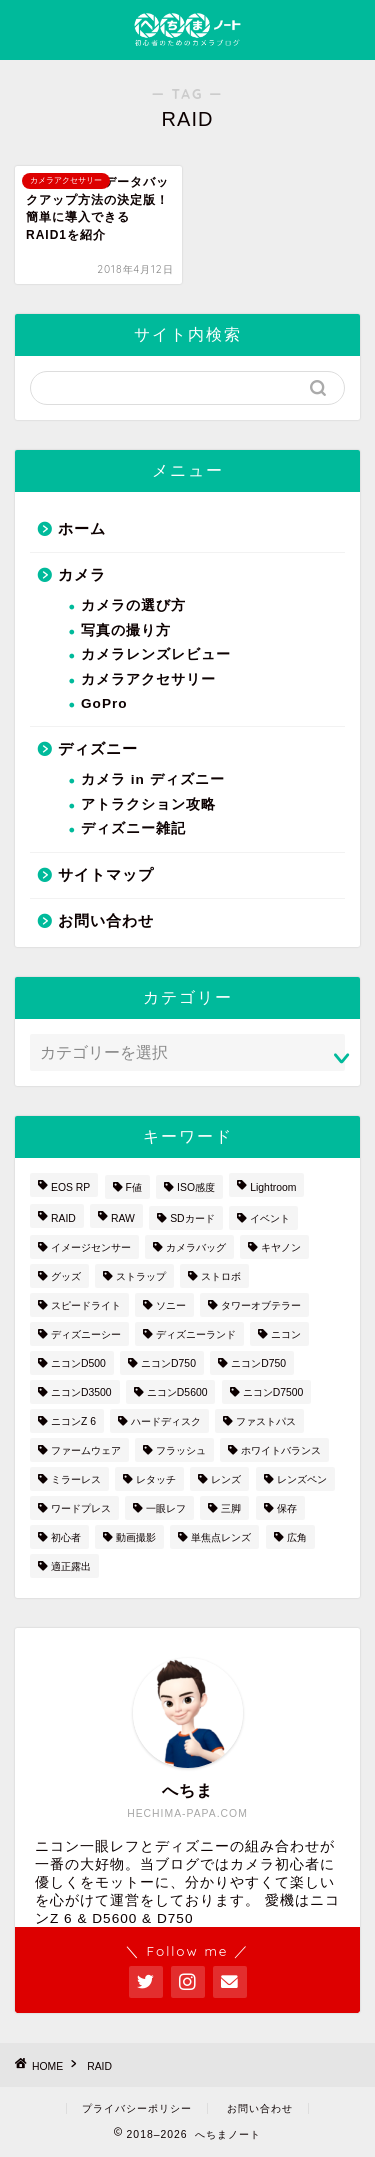  What do you see at coordinates (81, 1508) in the screenshot?
I see `ワードプレス [ワードプレス (2個の項目)]` at bounding box center [81, 1508].